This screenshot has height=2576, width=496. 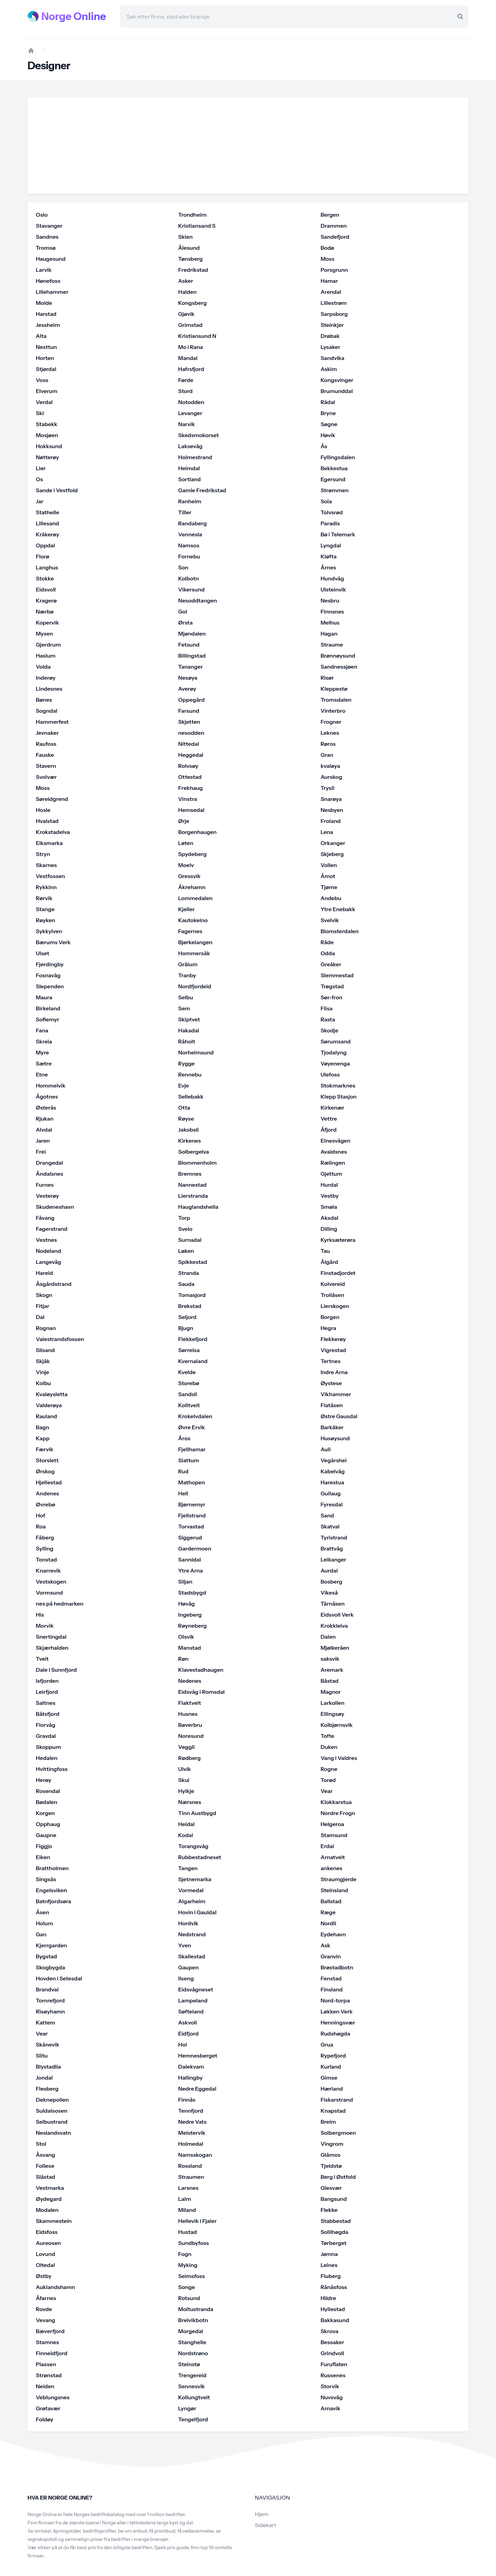 I want to click on Aureosen, so click(x=48, y=2242).